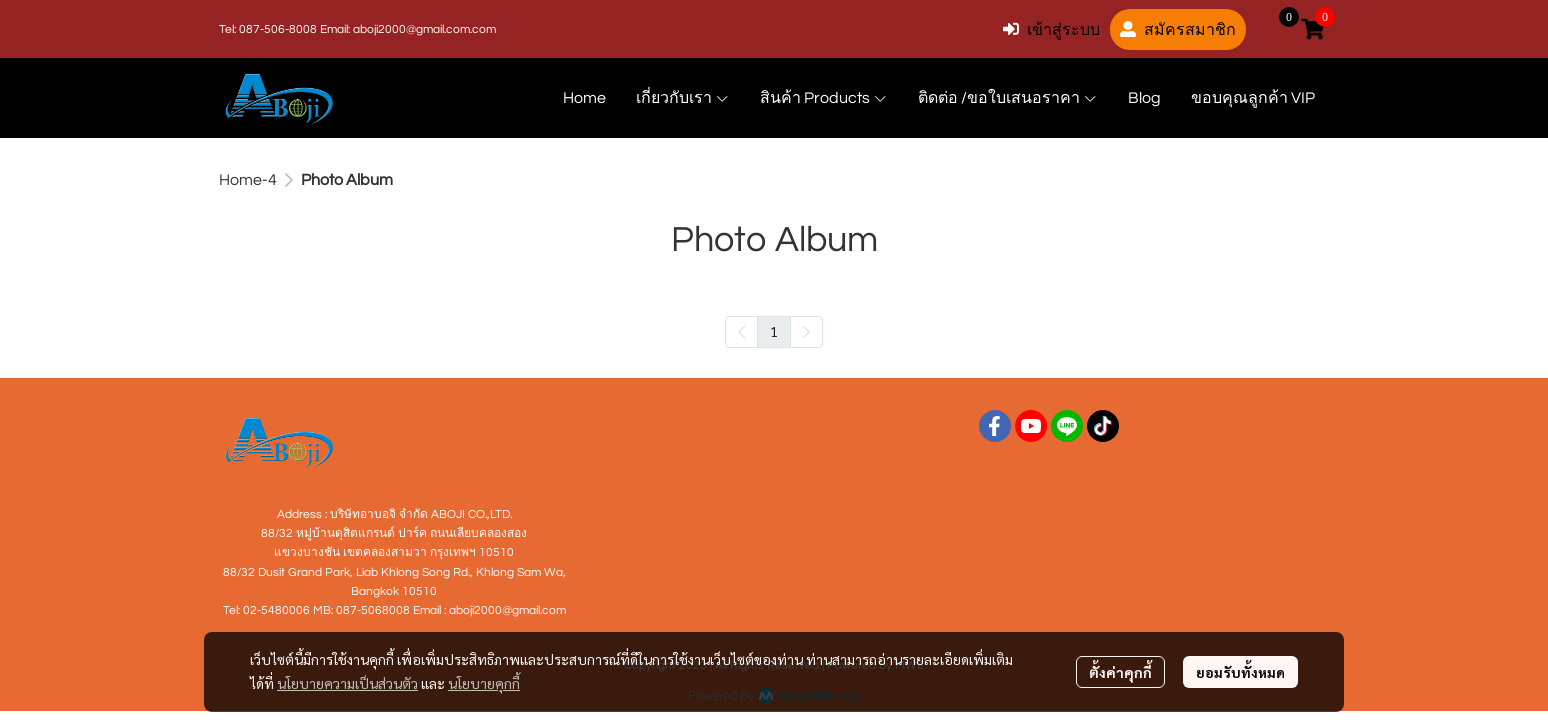 The width and height of the screenshot is (1548, 720). What do you see at coordinates (347, 683) in the screenshot?
I see `นโยบายความเป็นส่วนตัว` at bounding box center [347, 683].